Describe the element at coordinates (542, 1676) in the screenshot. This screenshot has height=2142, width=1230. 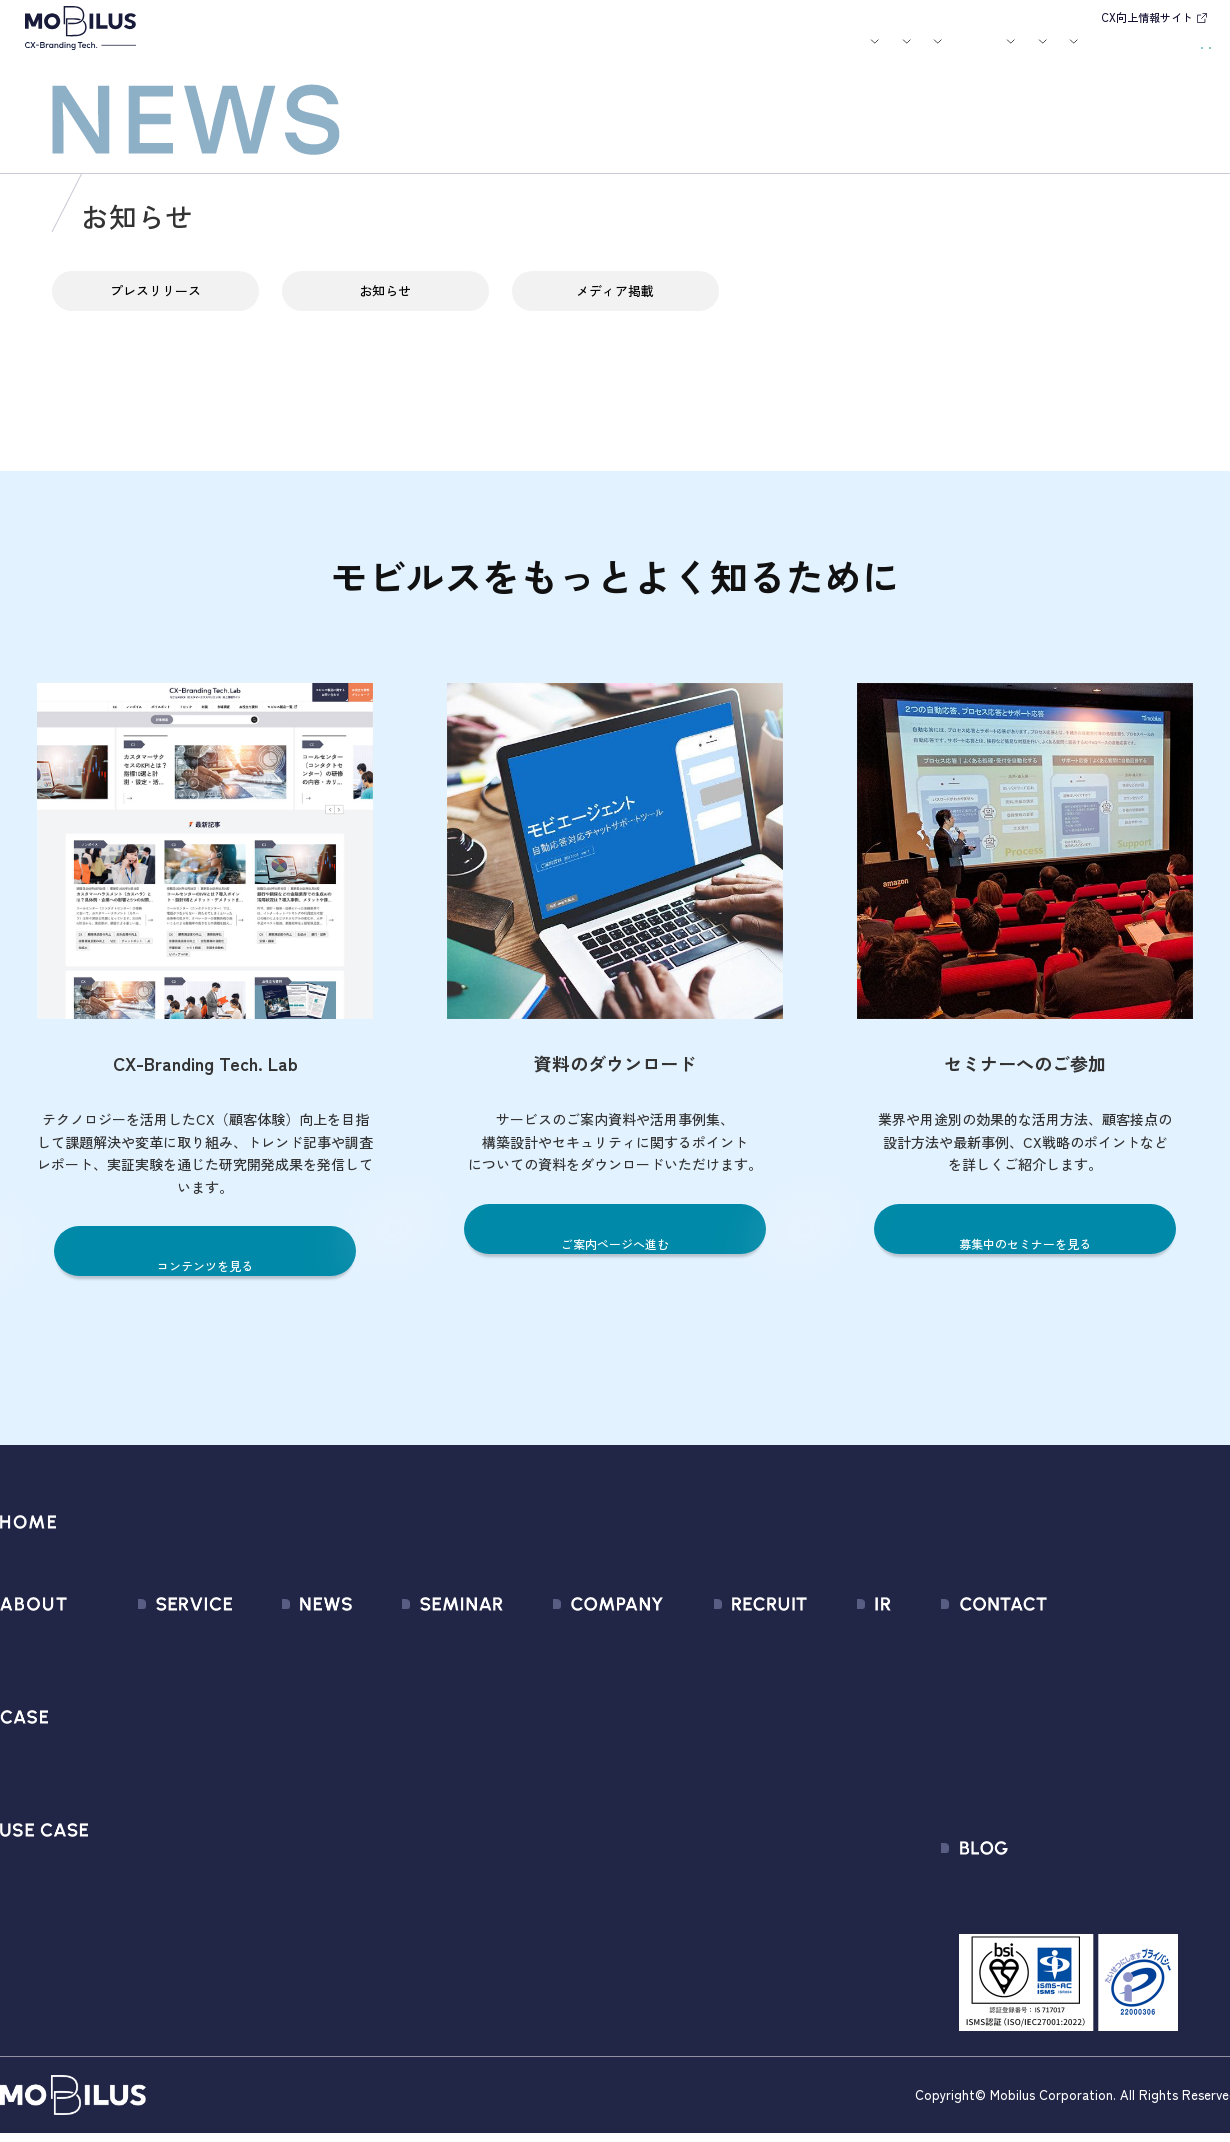
I see `マネジメント` at that location.